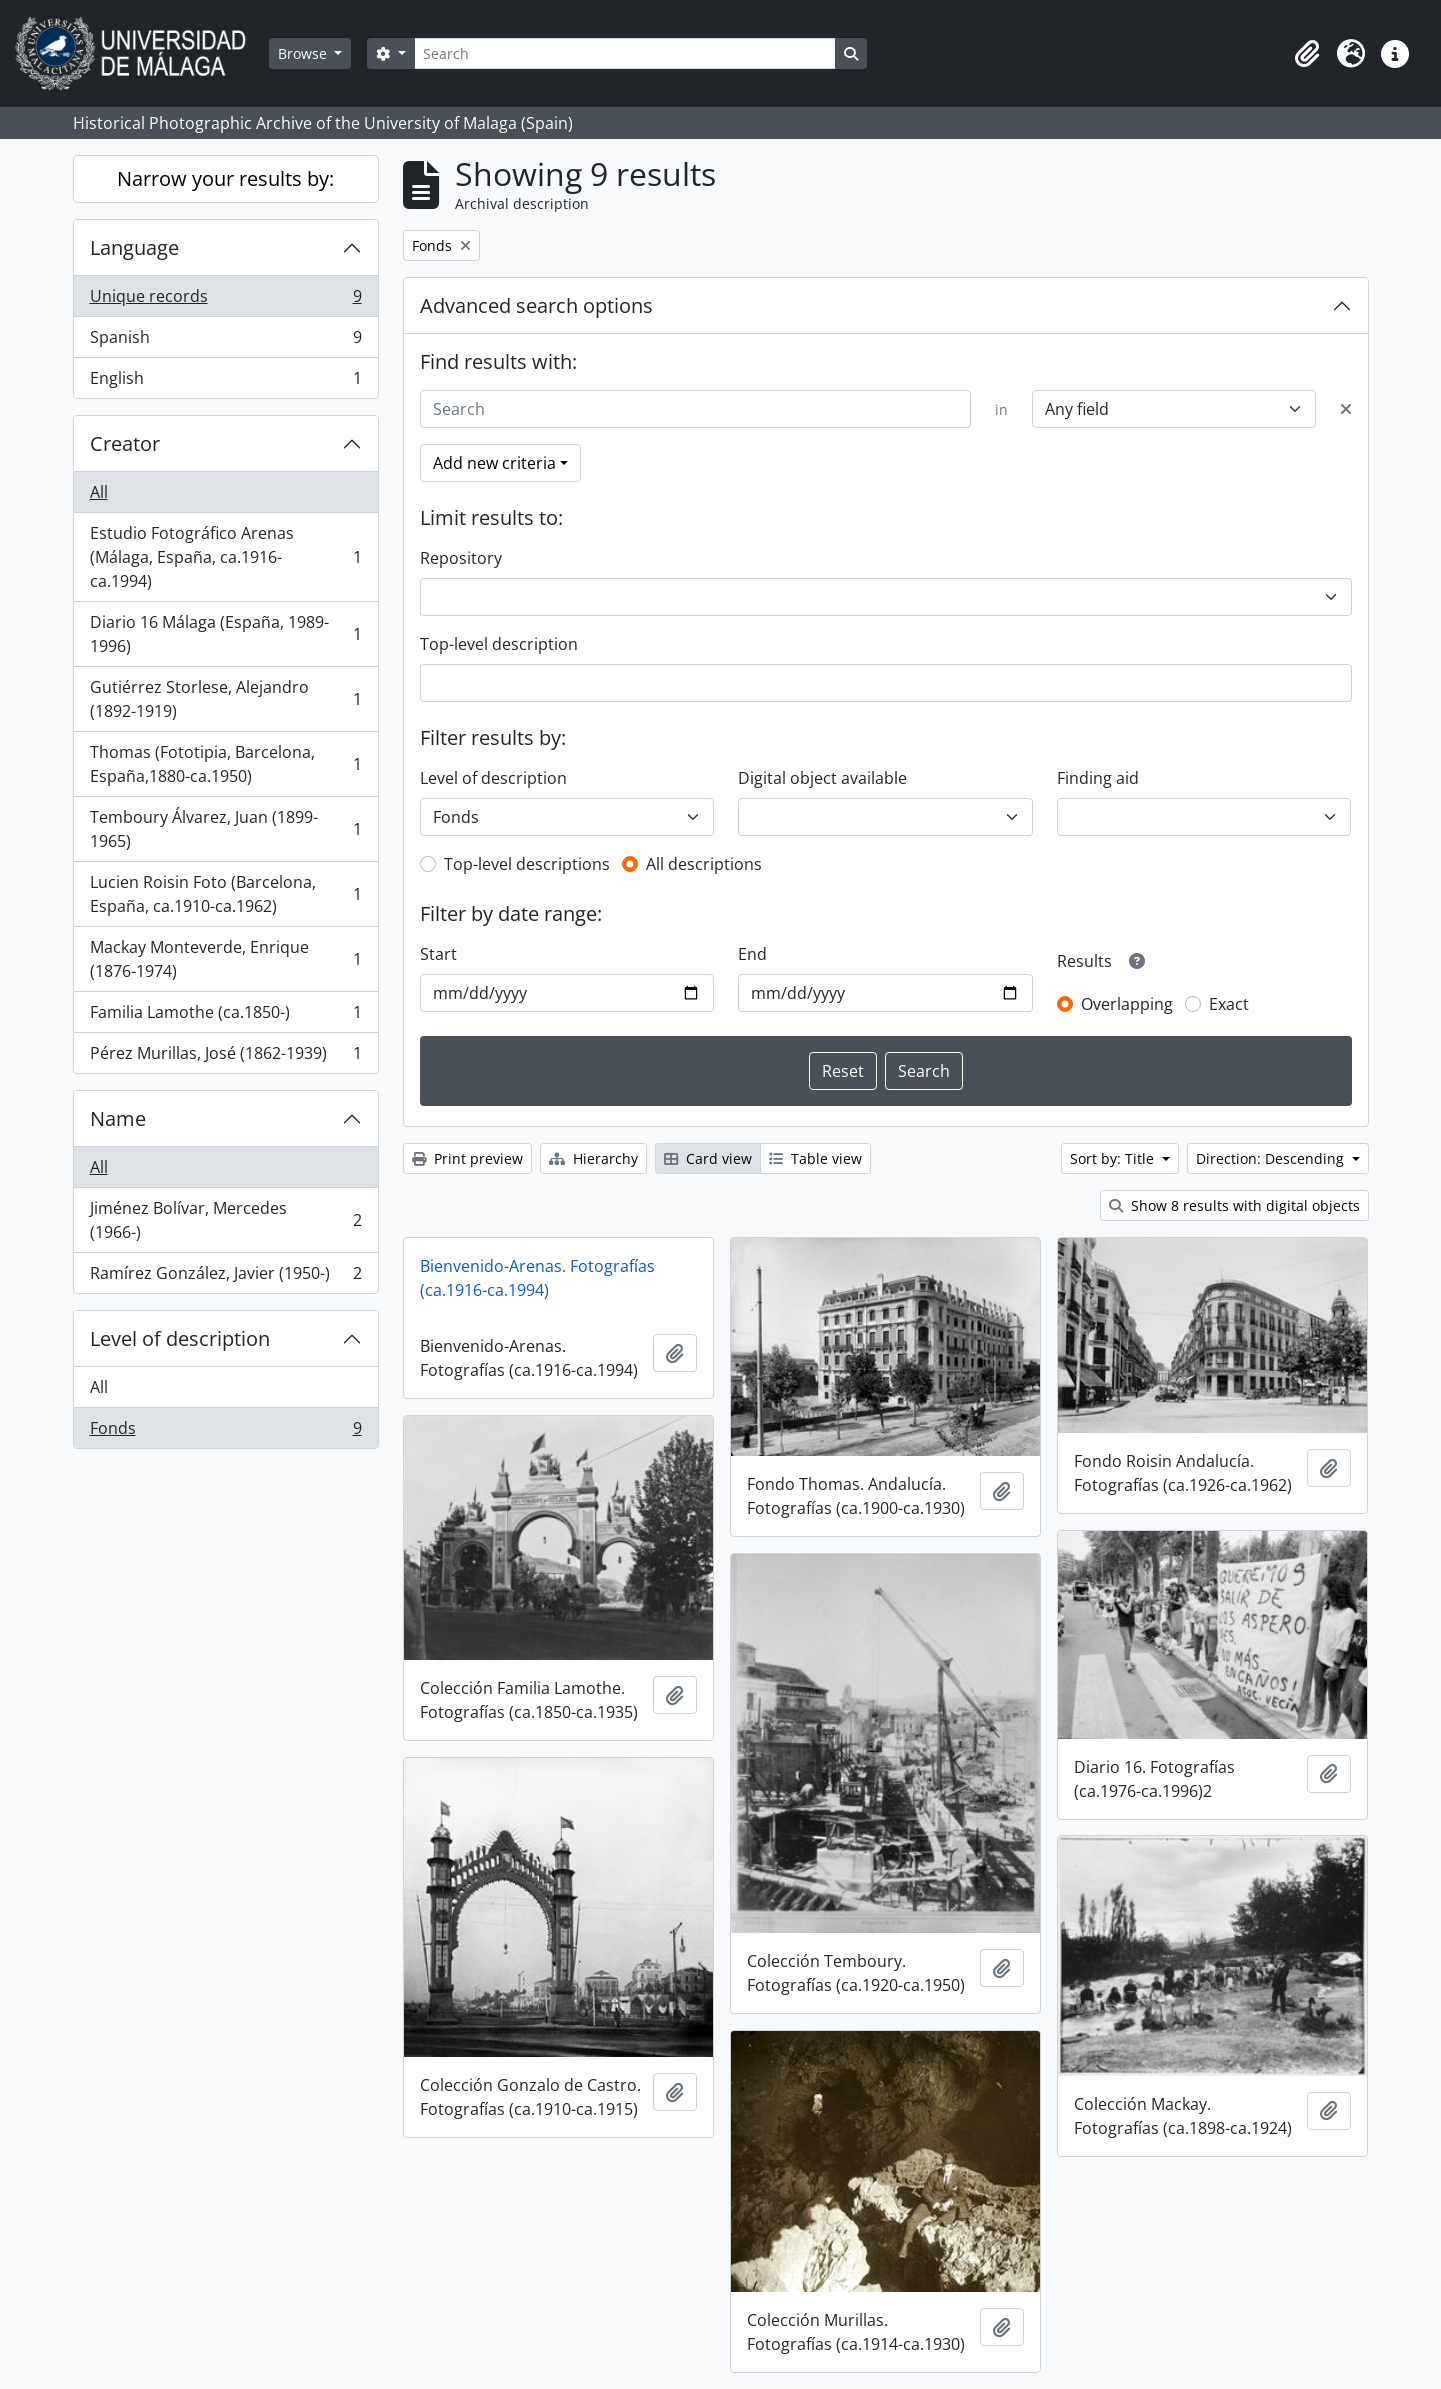 Image resolution: width=1441 pixels, height=2389 pixels. What do you see at coordinates (225, 634) in the screenshot?
I see `Diario 16 Málaga (España, 1989-1996)` at bounding box center [225, 634].